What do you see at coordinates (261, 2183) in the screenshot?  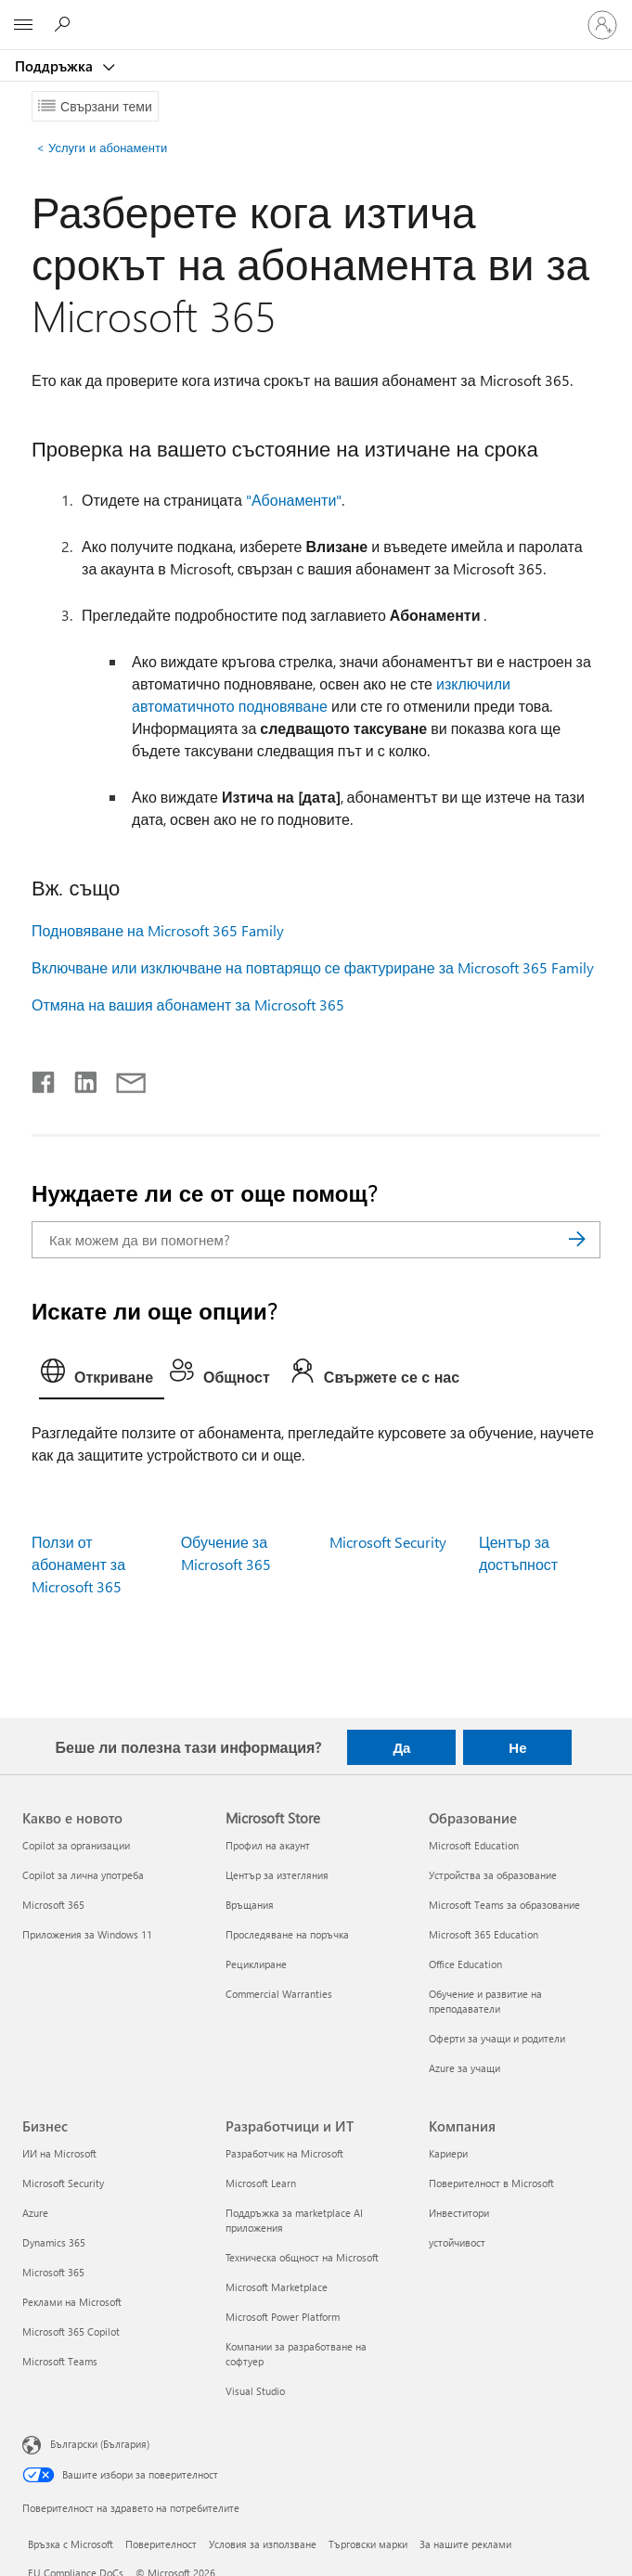 I see `Microsoft Learn [Microsoft Learn Разработчици и ИТ]` at bounding box center [261, 2183].